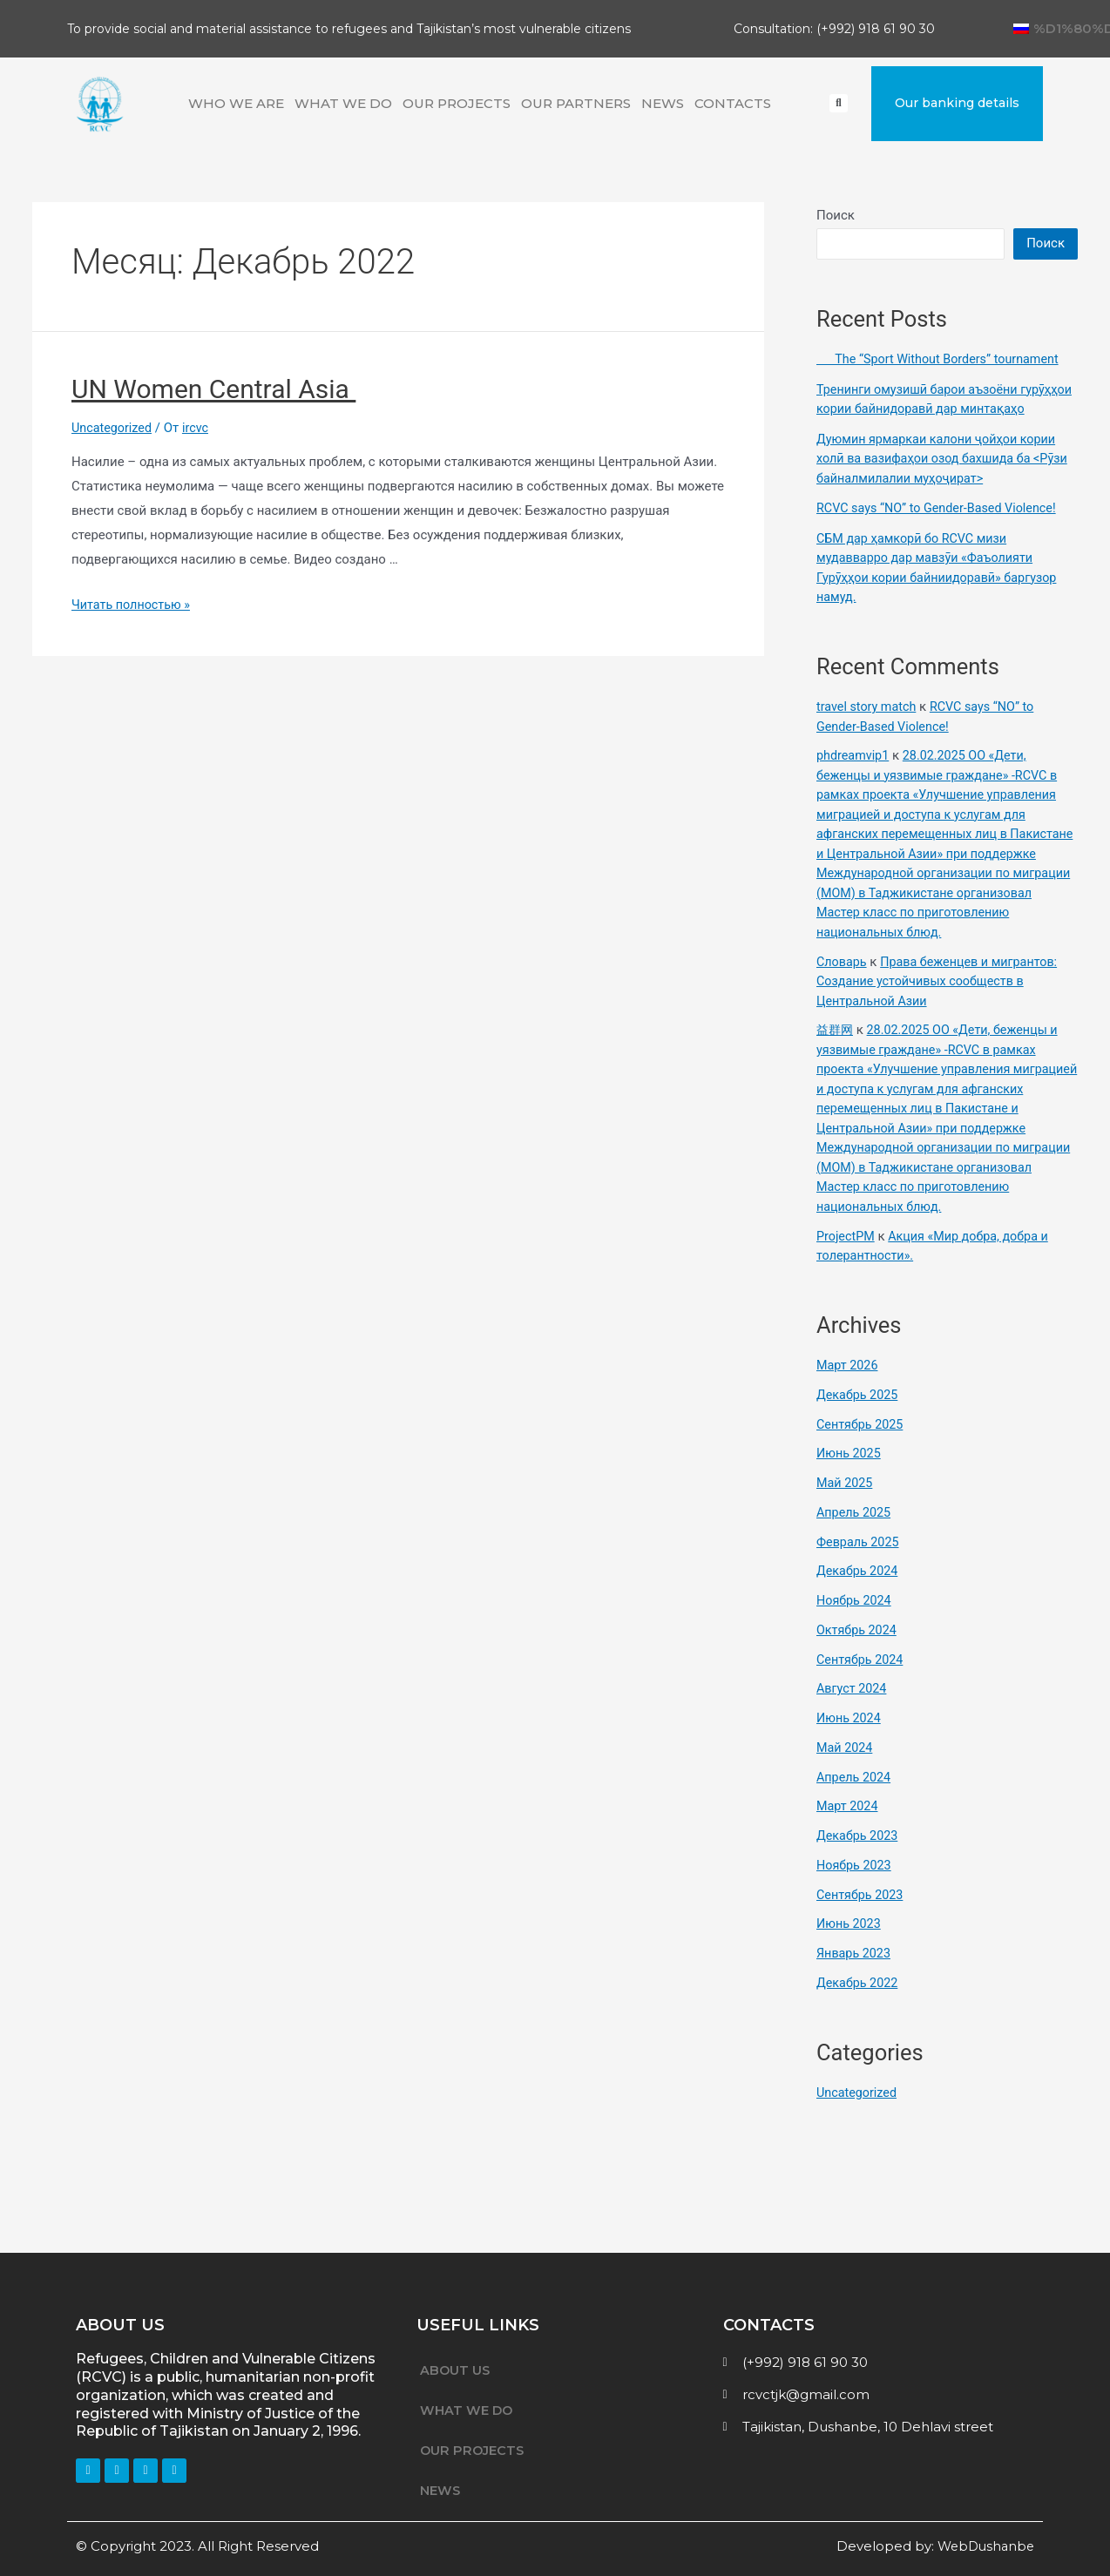  What do you see at coordinates (855, 1796) in the screenshot?
I see `Апрель 2024` at bounding box center [855, 1796].